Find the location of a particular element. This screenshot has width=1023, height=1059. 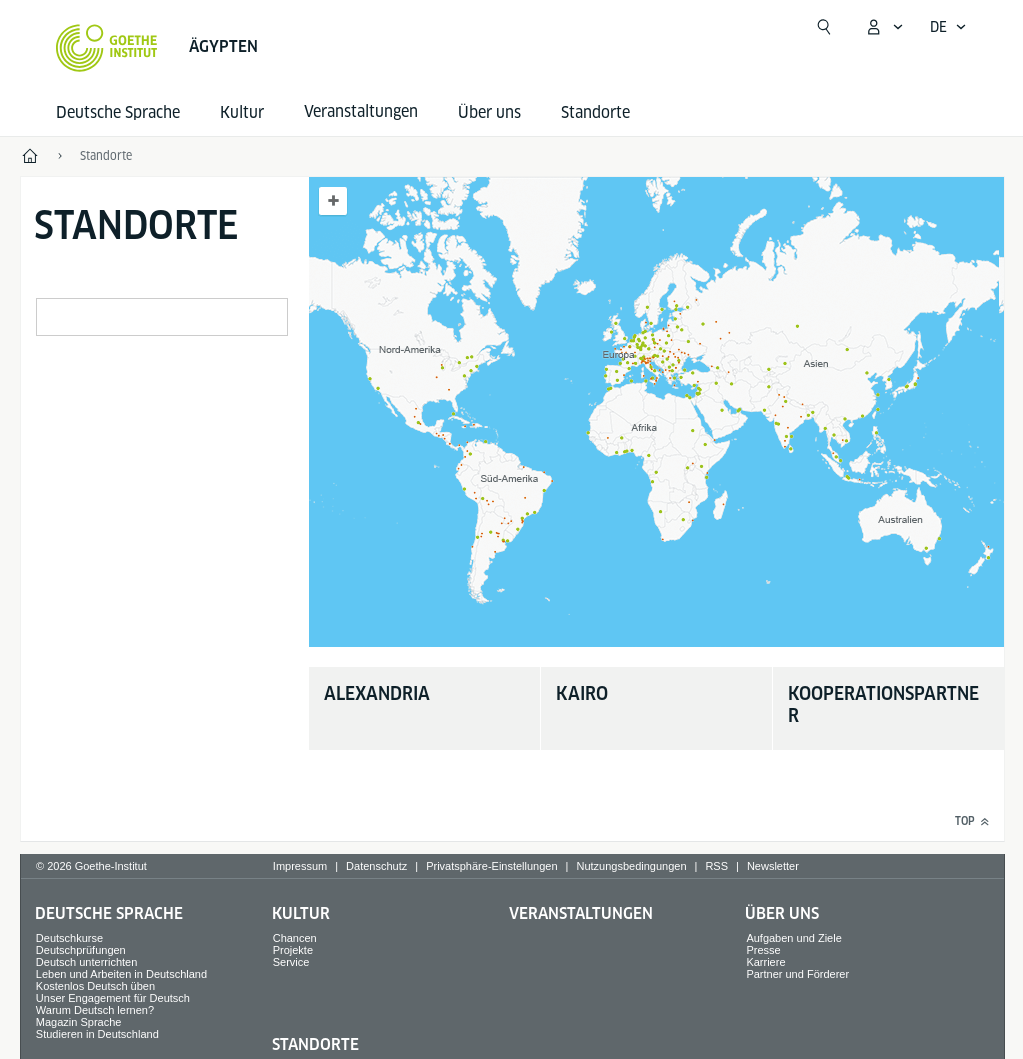

Unser Engagement für Deutsch is located at coordinates (113, 998).